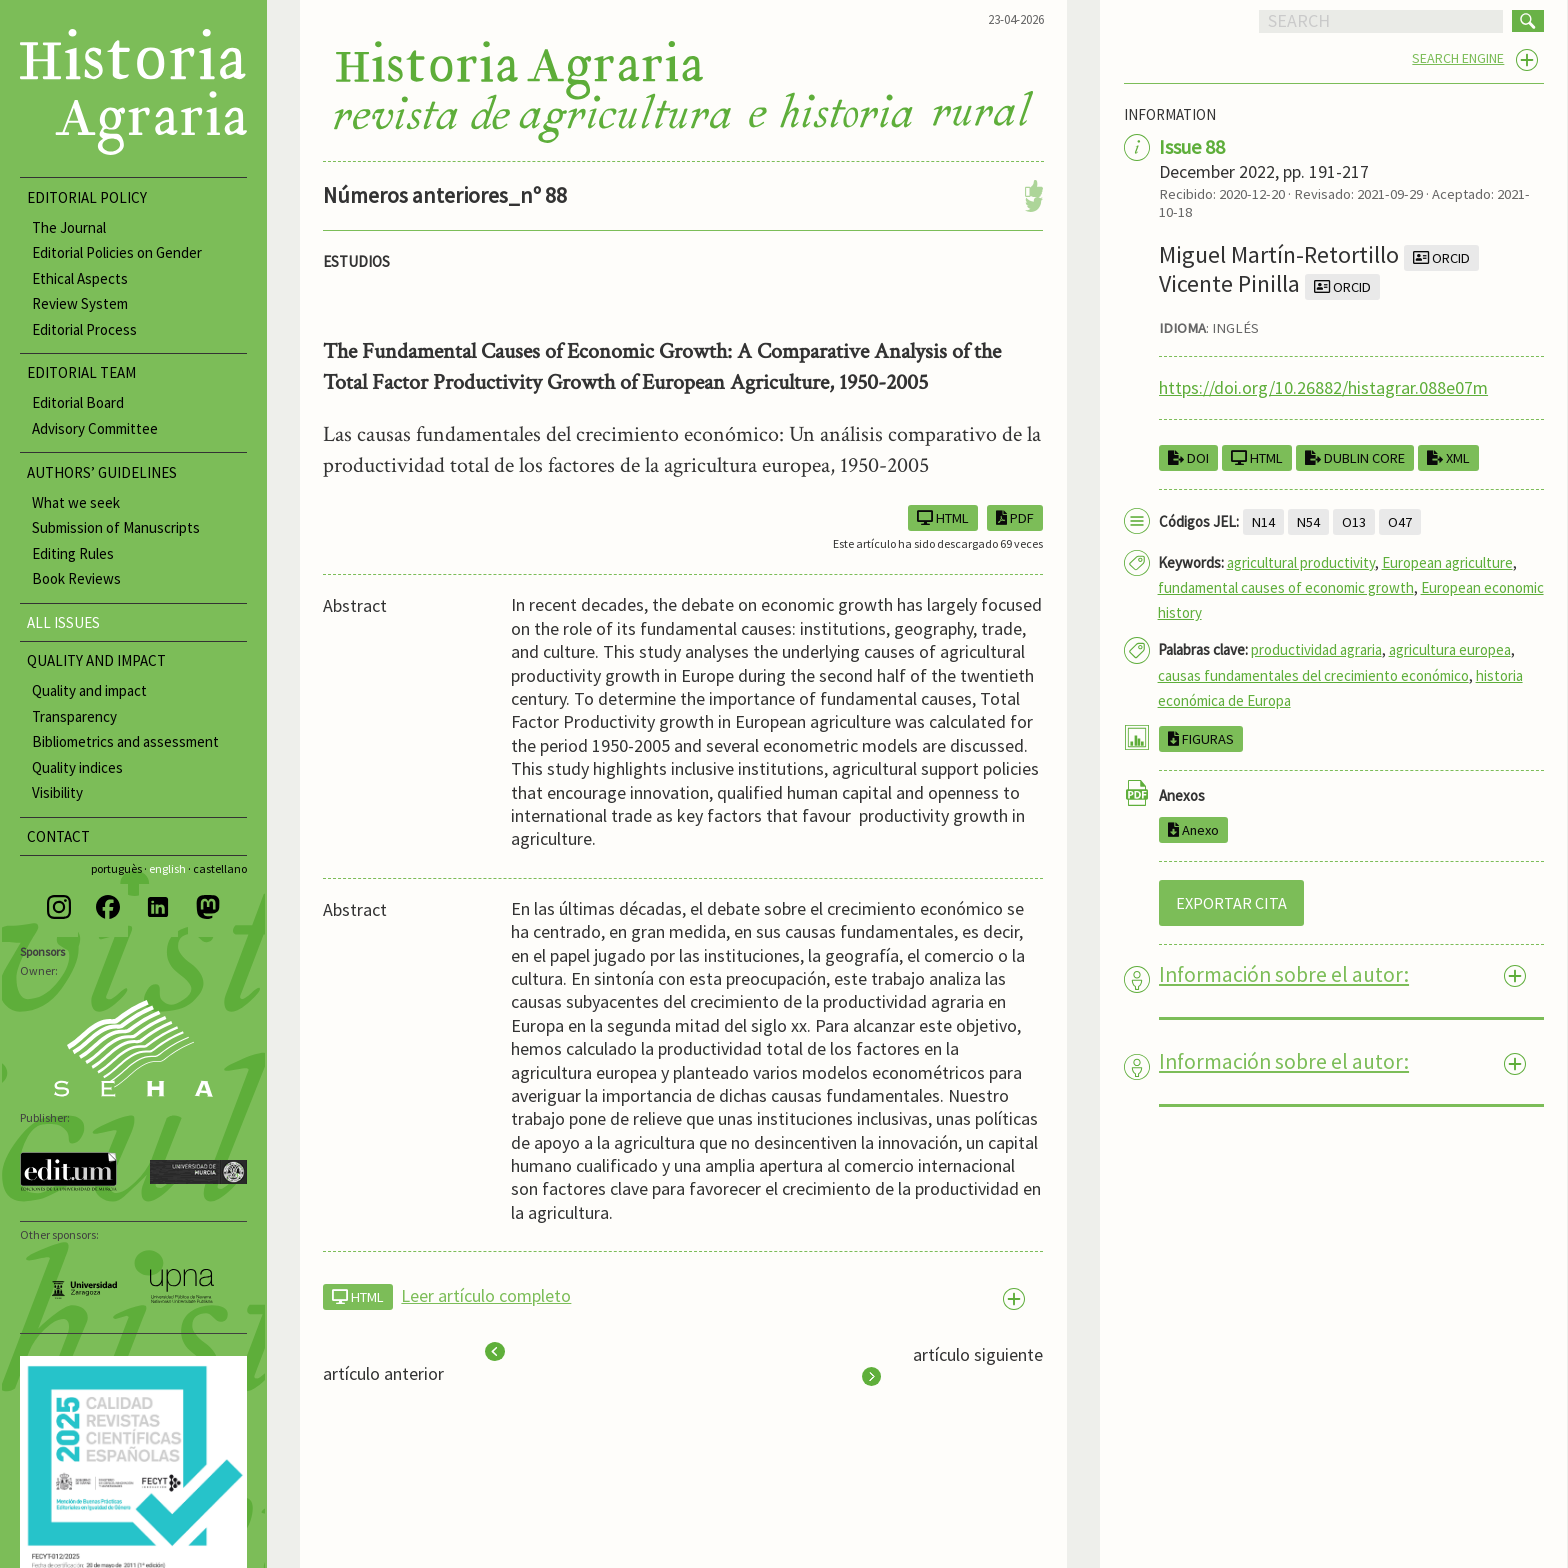  What do you see at coordinates (89, 690) in the screenshot?
I see `Quality and impact` at bounding box center [89, 690].